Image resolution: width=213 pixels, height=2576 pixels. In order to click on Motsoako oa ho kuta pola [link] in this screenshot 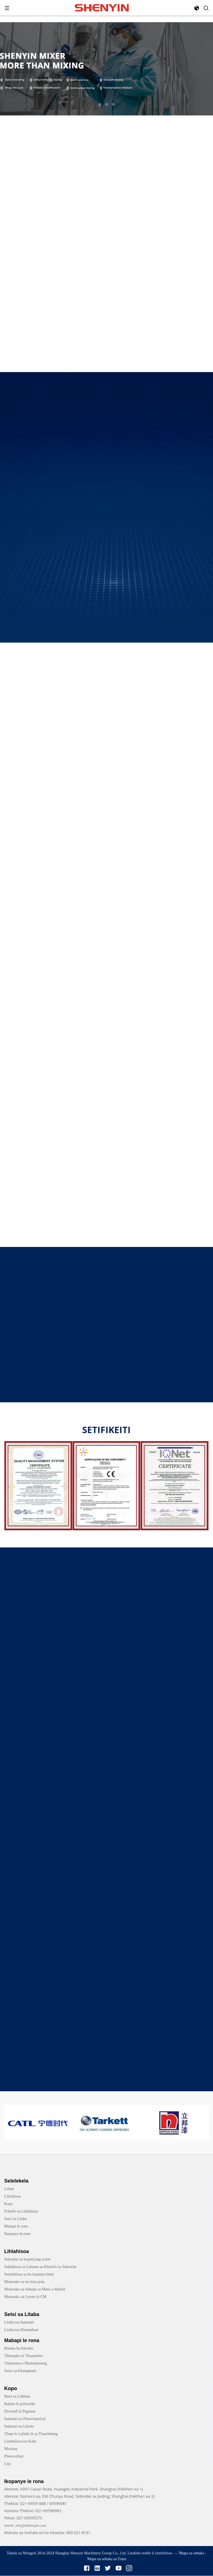, I will do `click(24, 2282)`.